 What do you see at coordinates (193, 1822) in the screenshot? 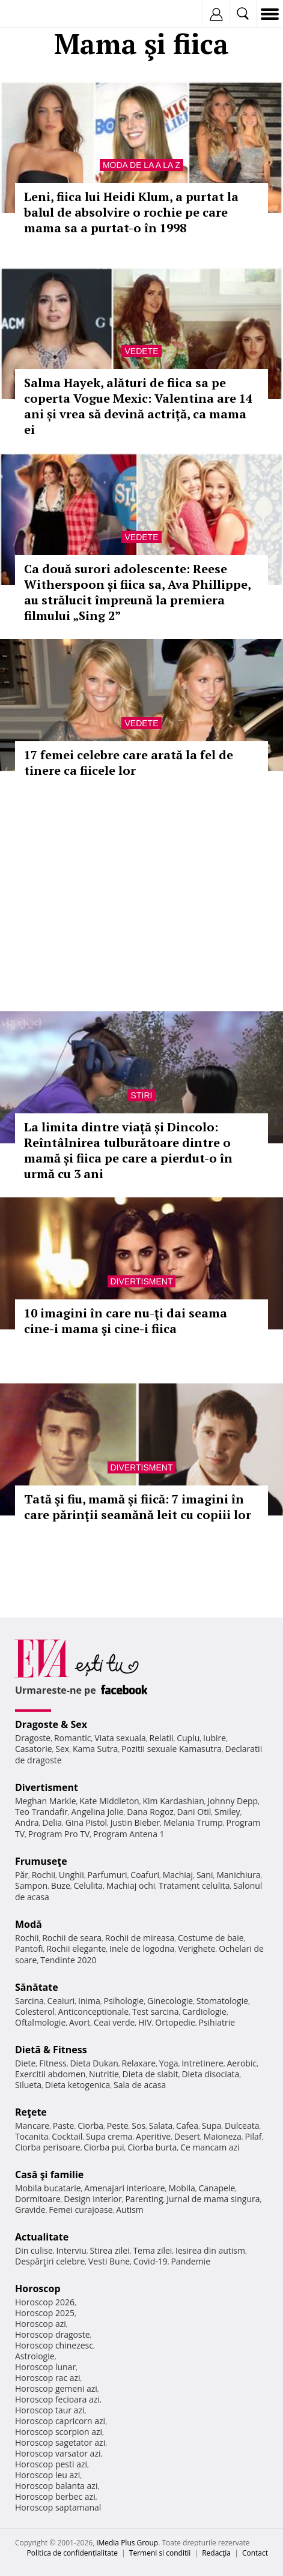
I see `Melania Trump` at bounding box center [193, 1822].